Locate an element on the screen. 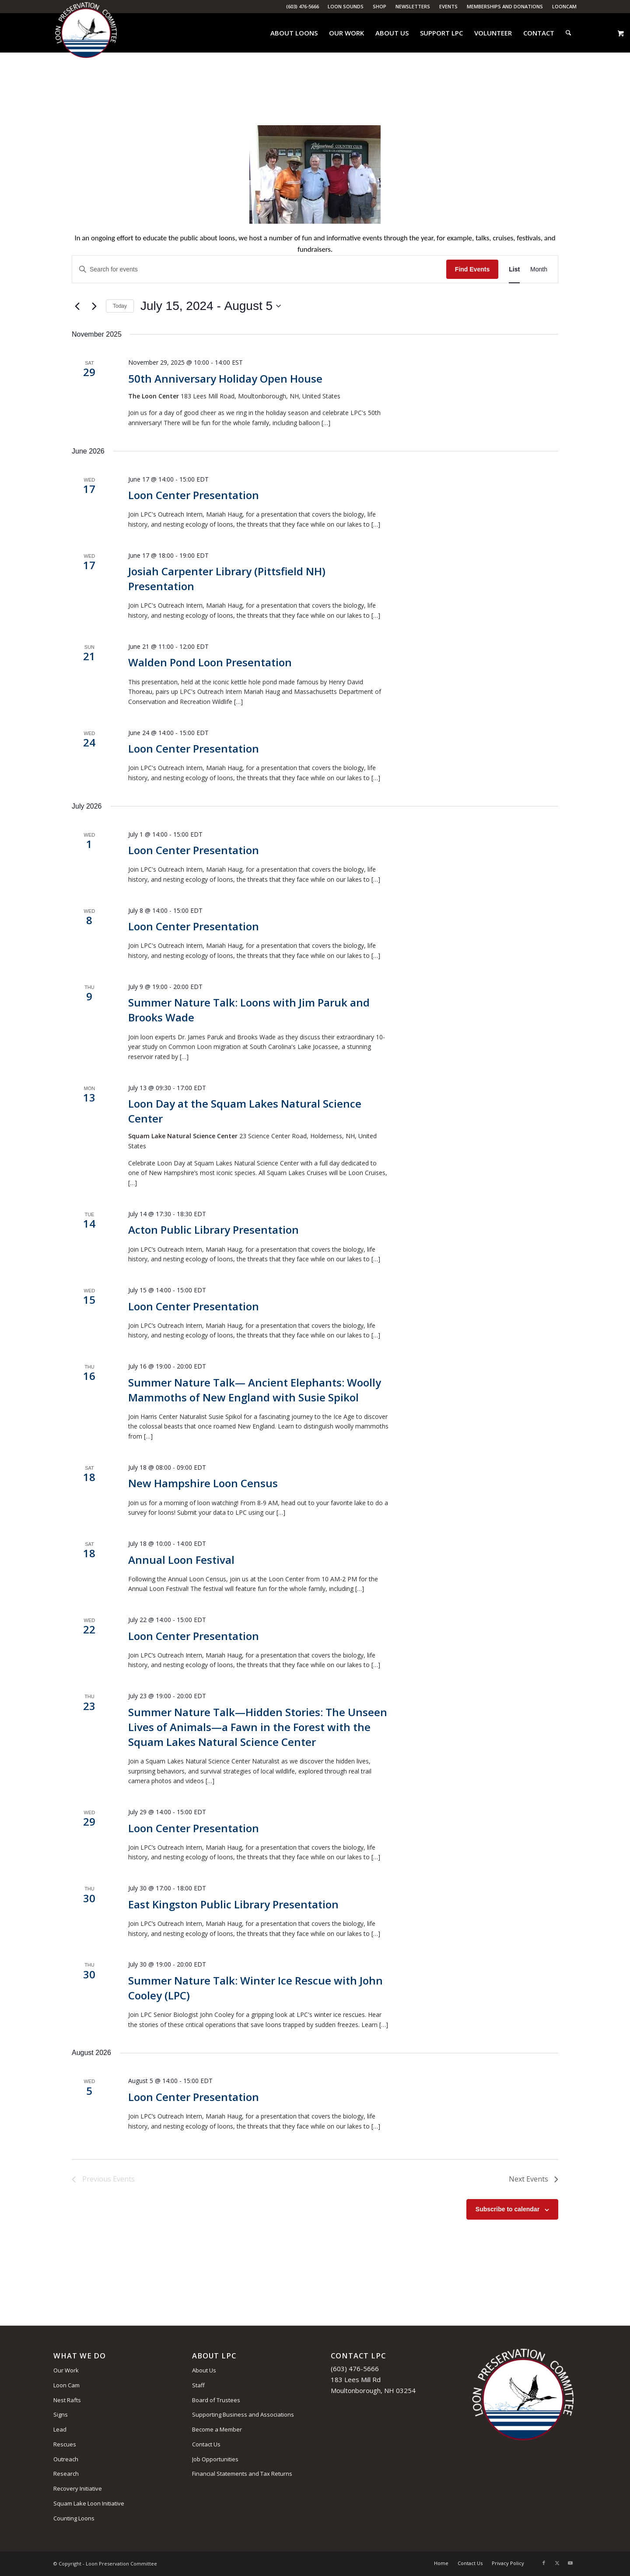 The width and height of the screenshot is (630, 2576). Memberships and Donations is located at coordinates (505, 6).